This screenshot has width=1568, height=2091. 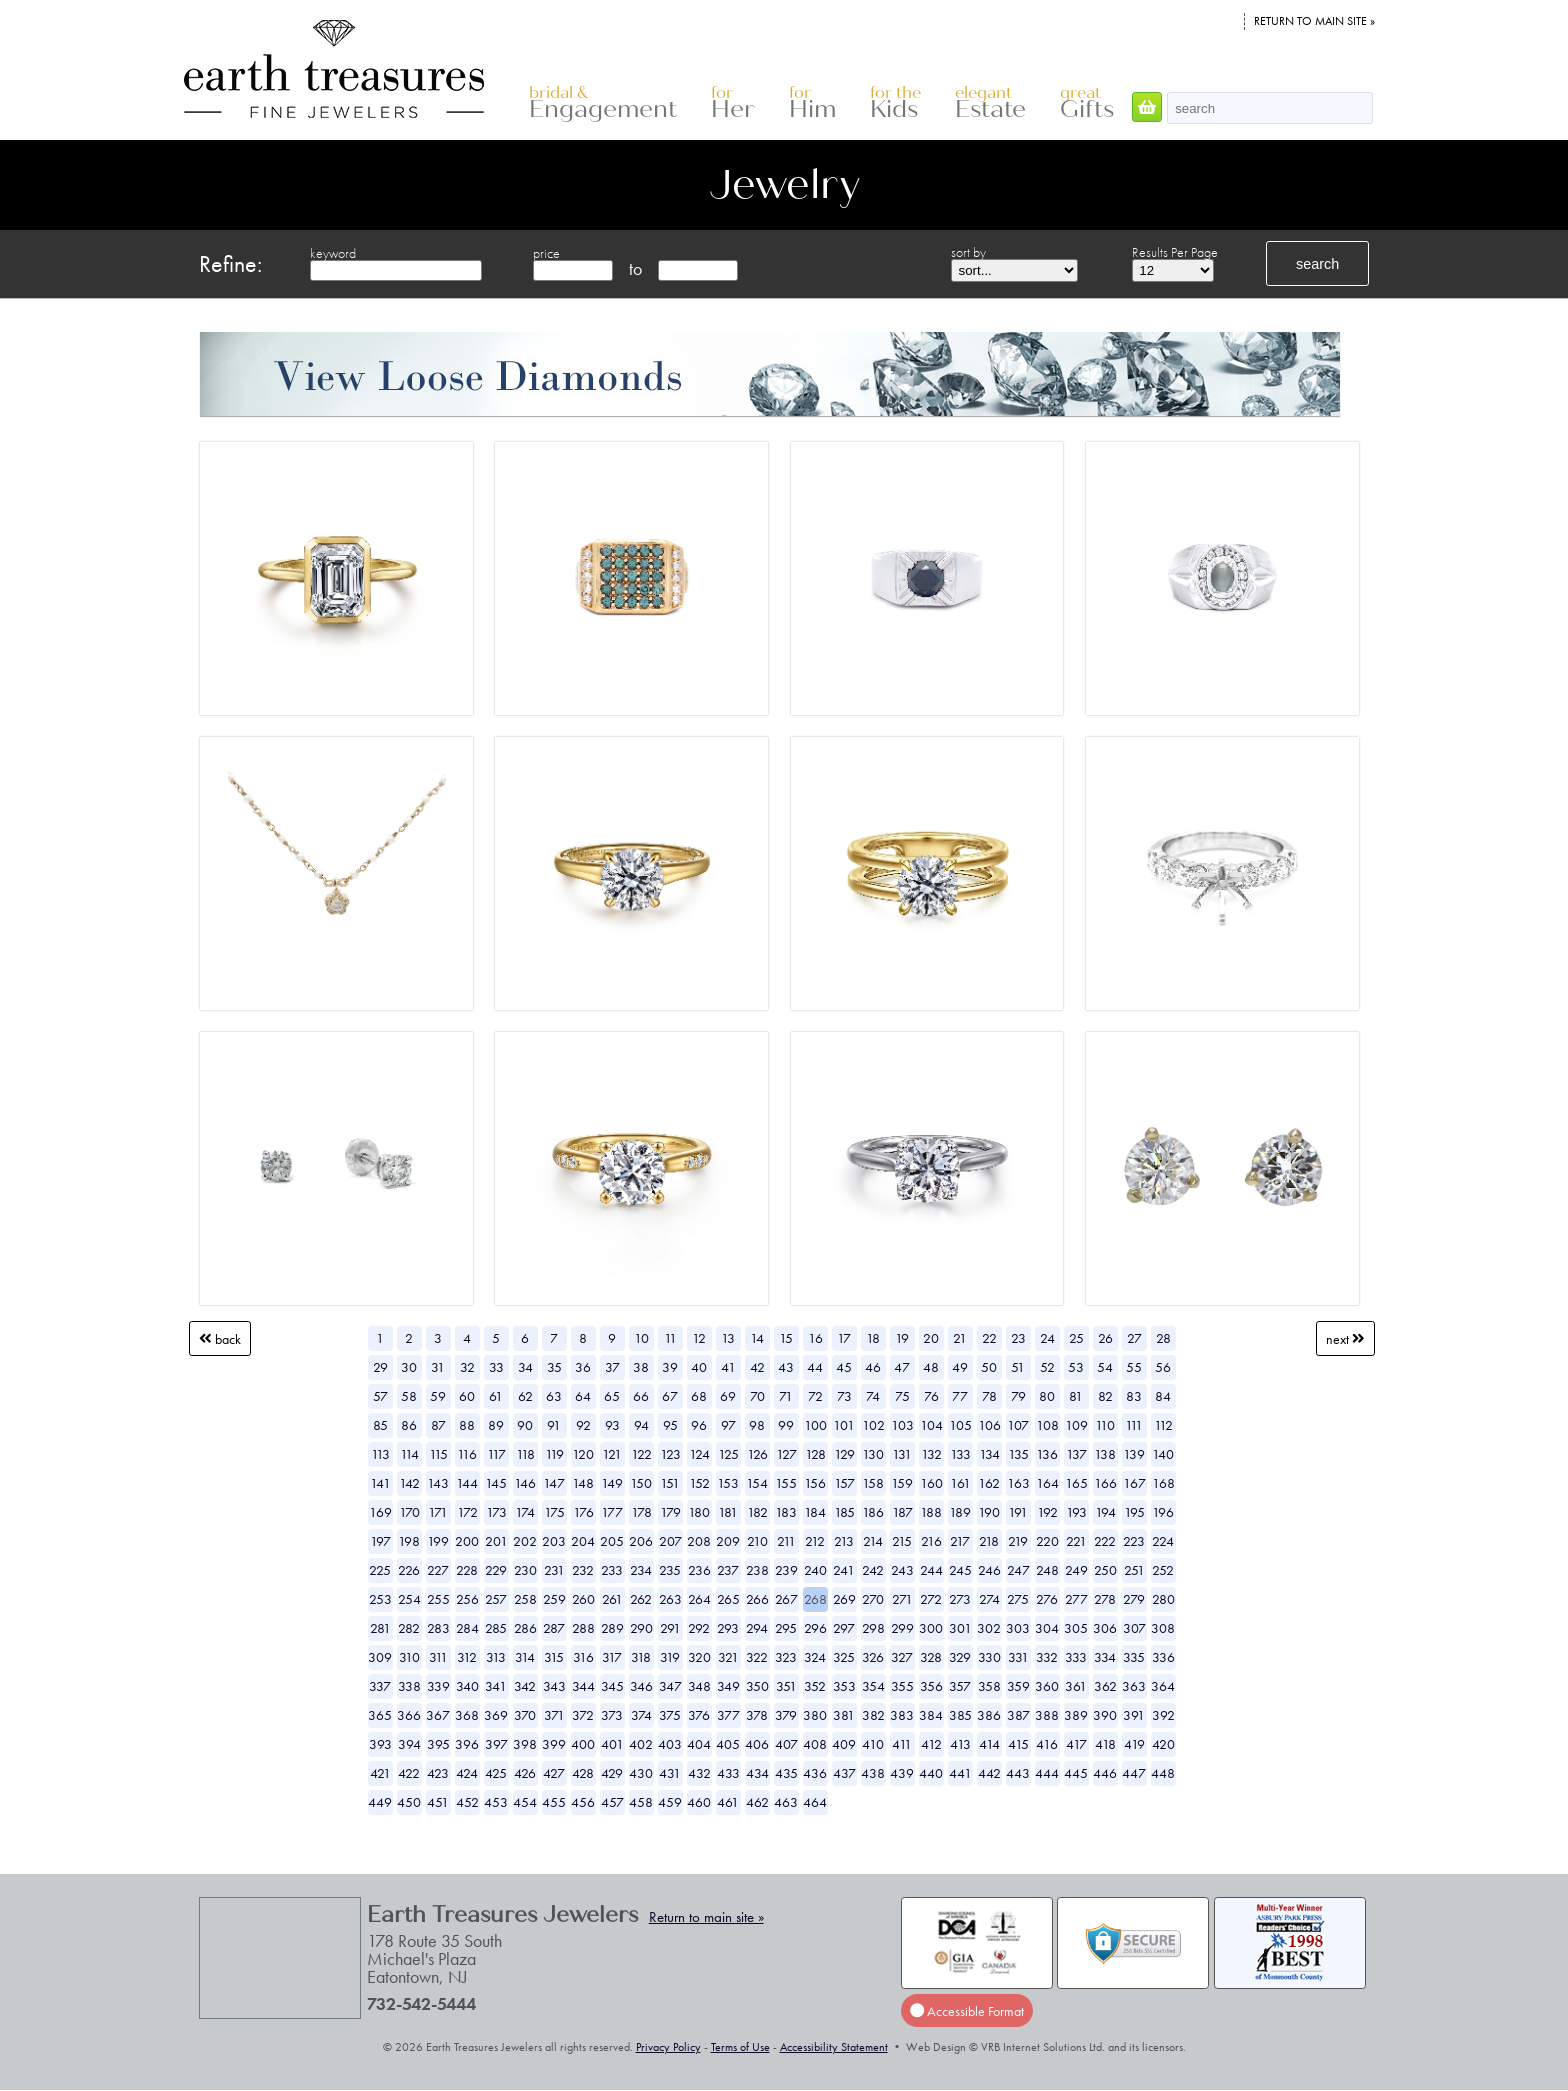 What do you see at coordinates (902, 1657) in the screenshot?
I see `327` at bounding box center [902, 1657].